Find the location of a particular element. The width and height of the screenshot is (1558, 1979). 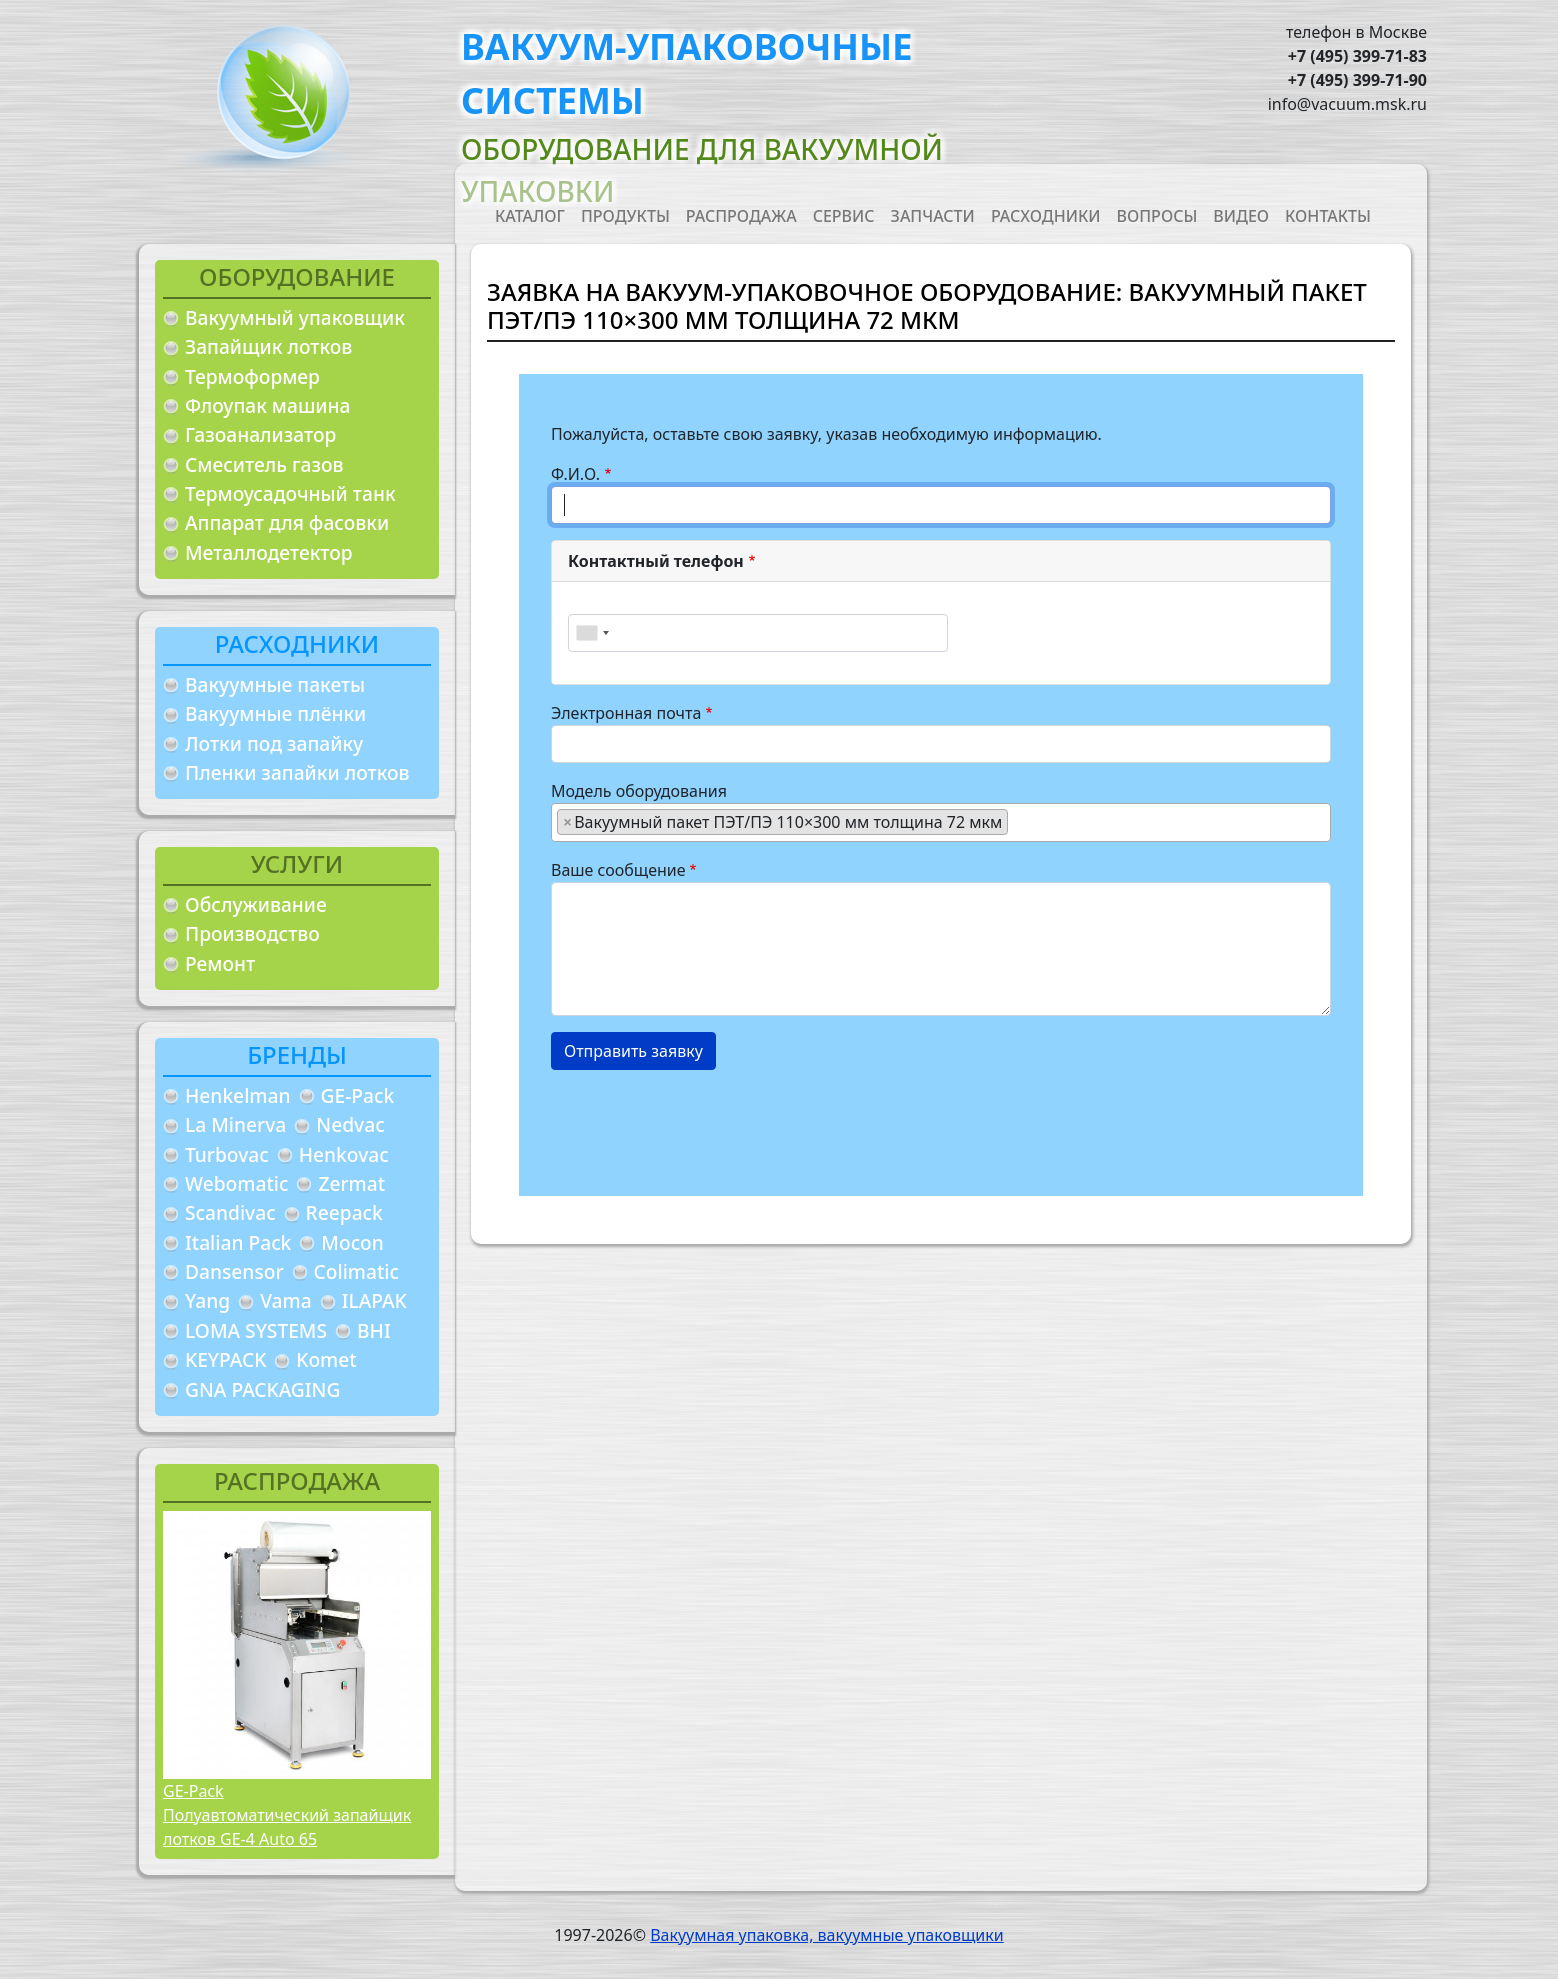

LOMA SYSTEMS is located at coordinates (256, 1330).